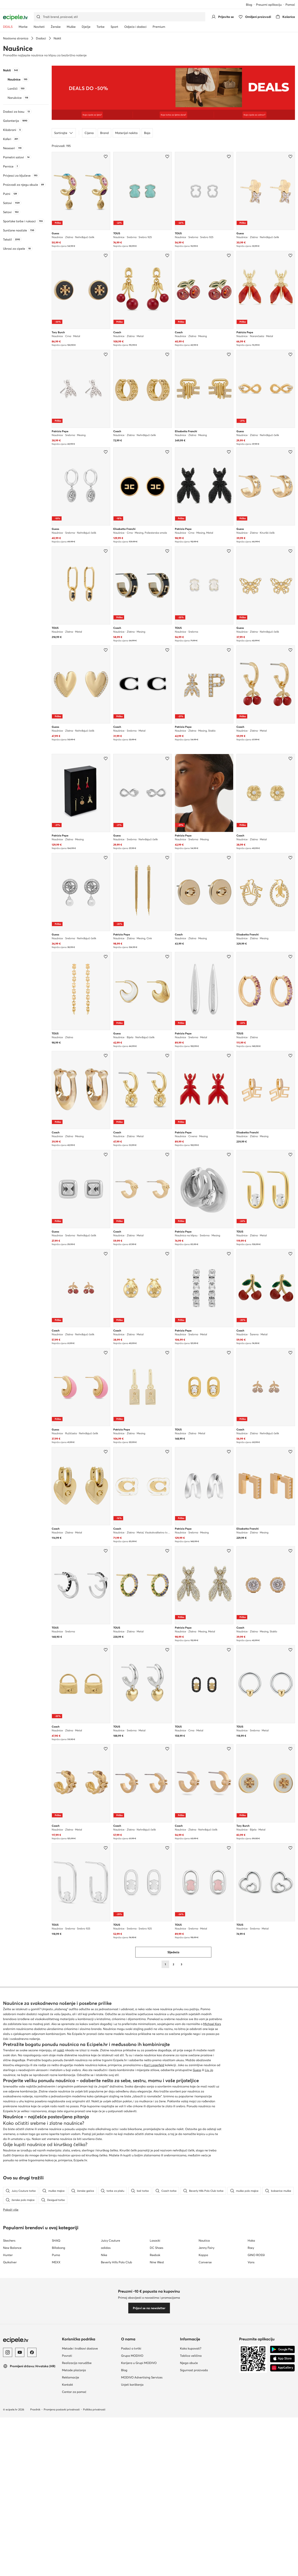  Describe the element at coordinates (116, 2262) in the screenshot. I see `Beverly Hills Polo Club` at that location.